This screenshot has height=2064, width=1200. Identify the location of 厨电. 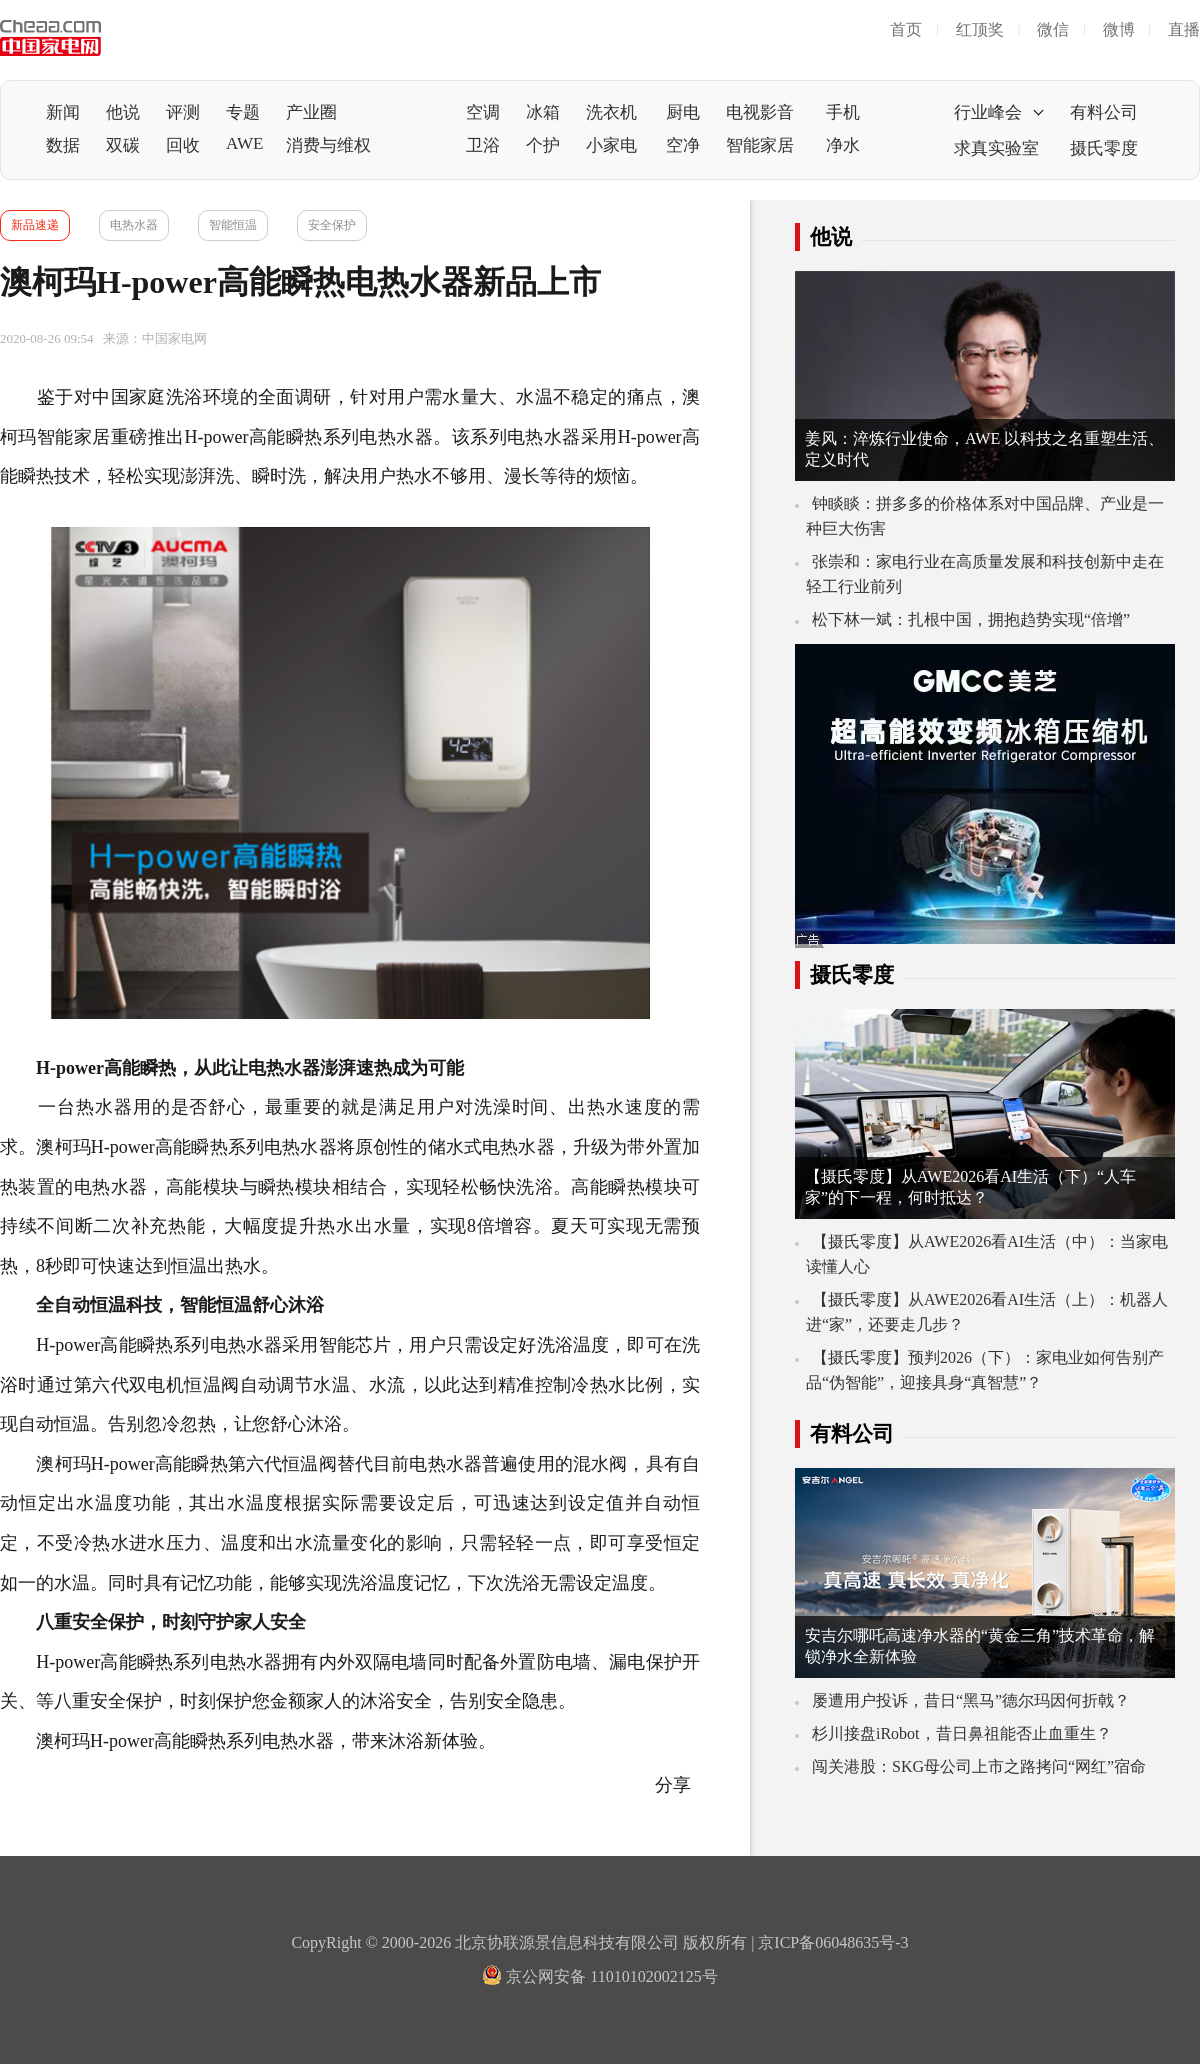
(683, 112).